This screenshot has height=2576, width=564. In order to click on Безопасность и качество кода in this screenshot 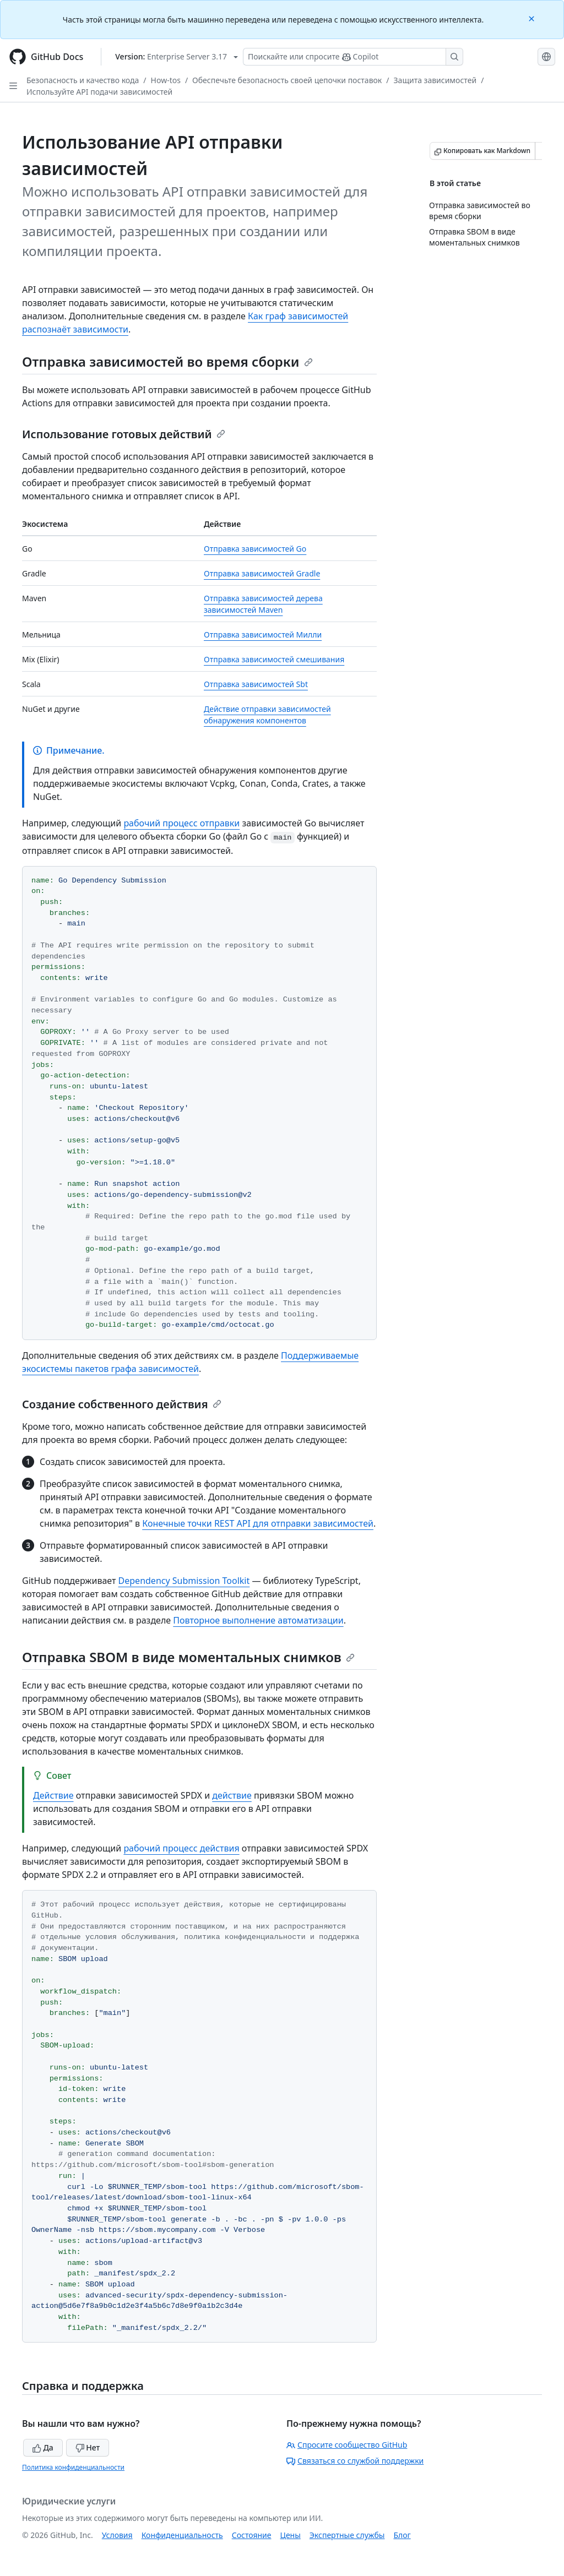, I will do `click(82, 80)`.